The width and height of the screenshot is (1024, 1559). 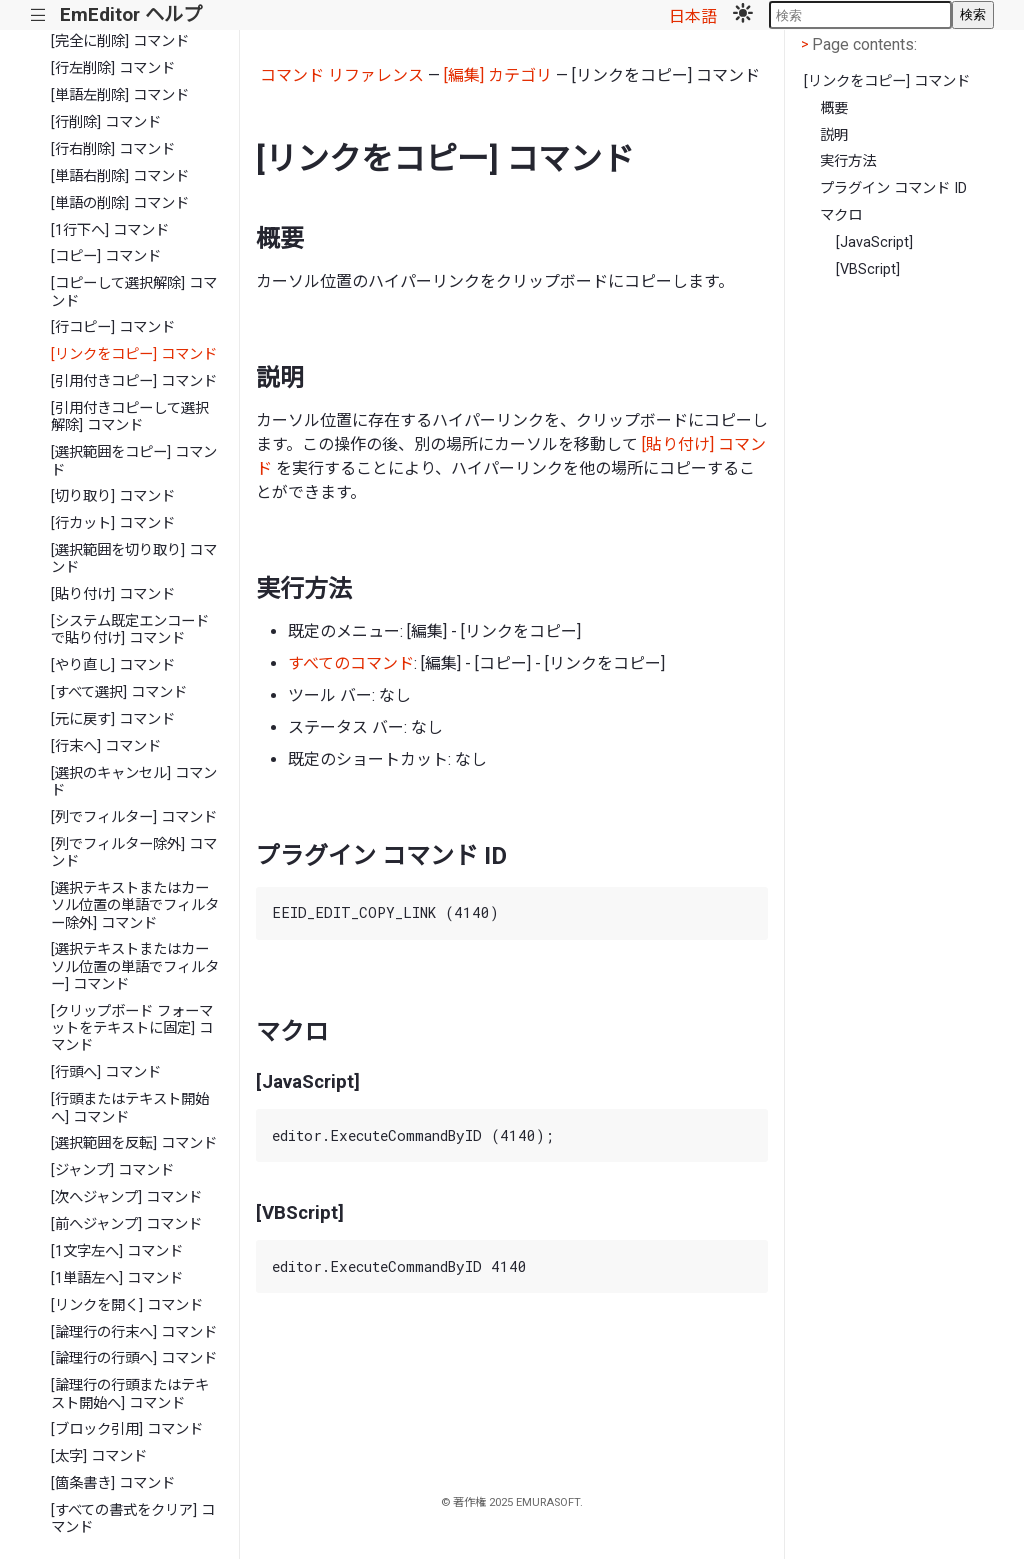 What do you see at coordinates (130, 630) in the screenshot?
I see `[システム既定エンコードで貼り付け] コマンド` at bounding box center [130, 630].